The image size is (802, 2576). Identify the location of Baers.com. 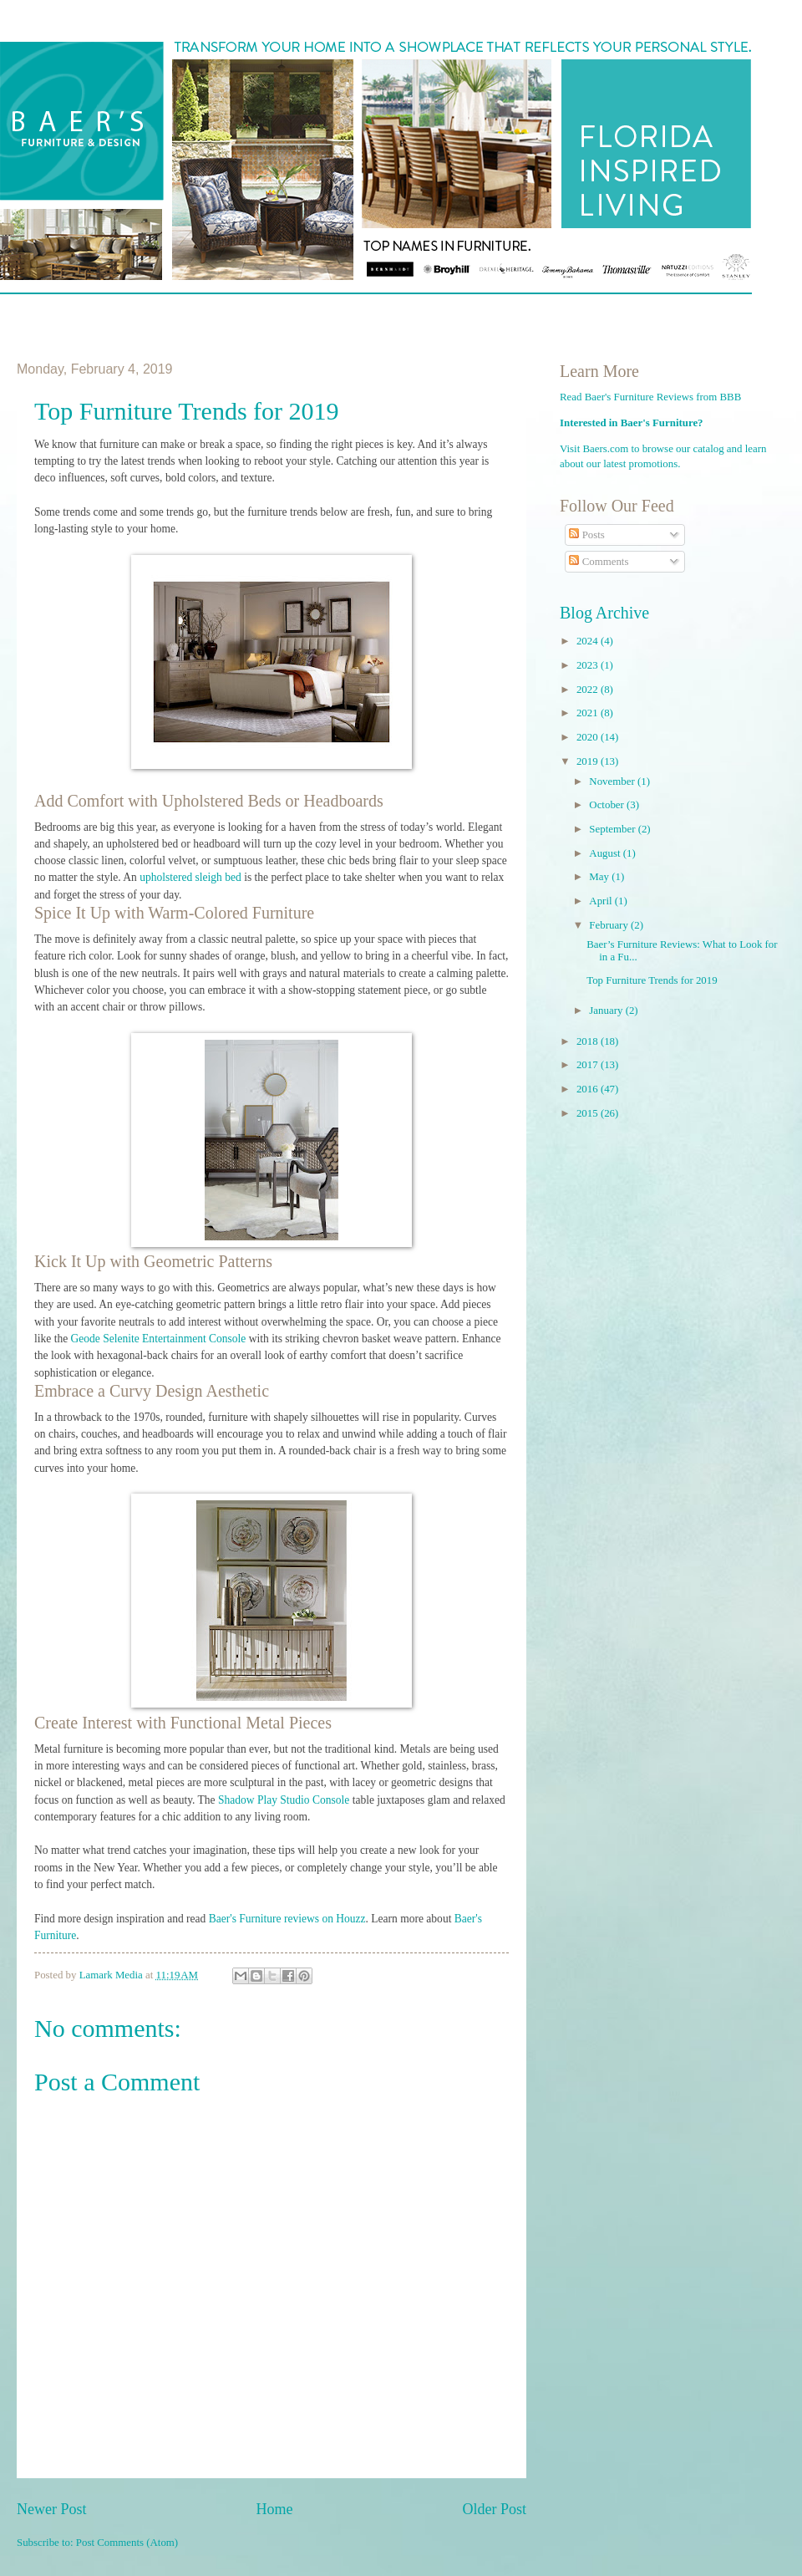
(606, 449).